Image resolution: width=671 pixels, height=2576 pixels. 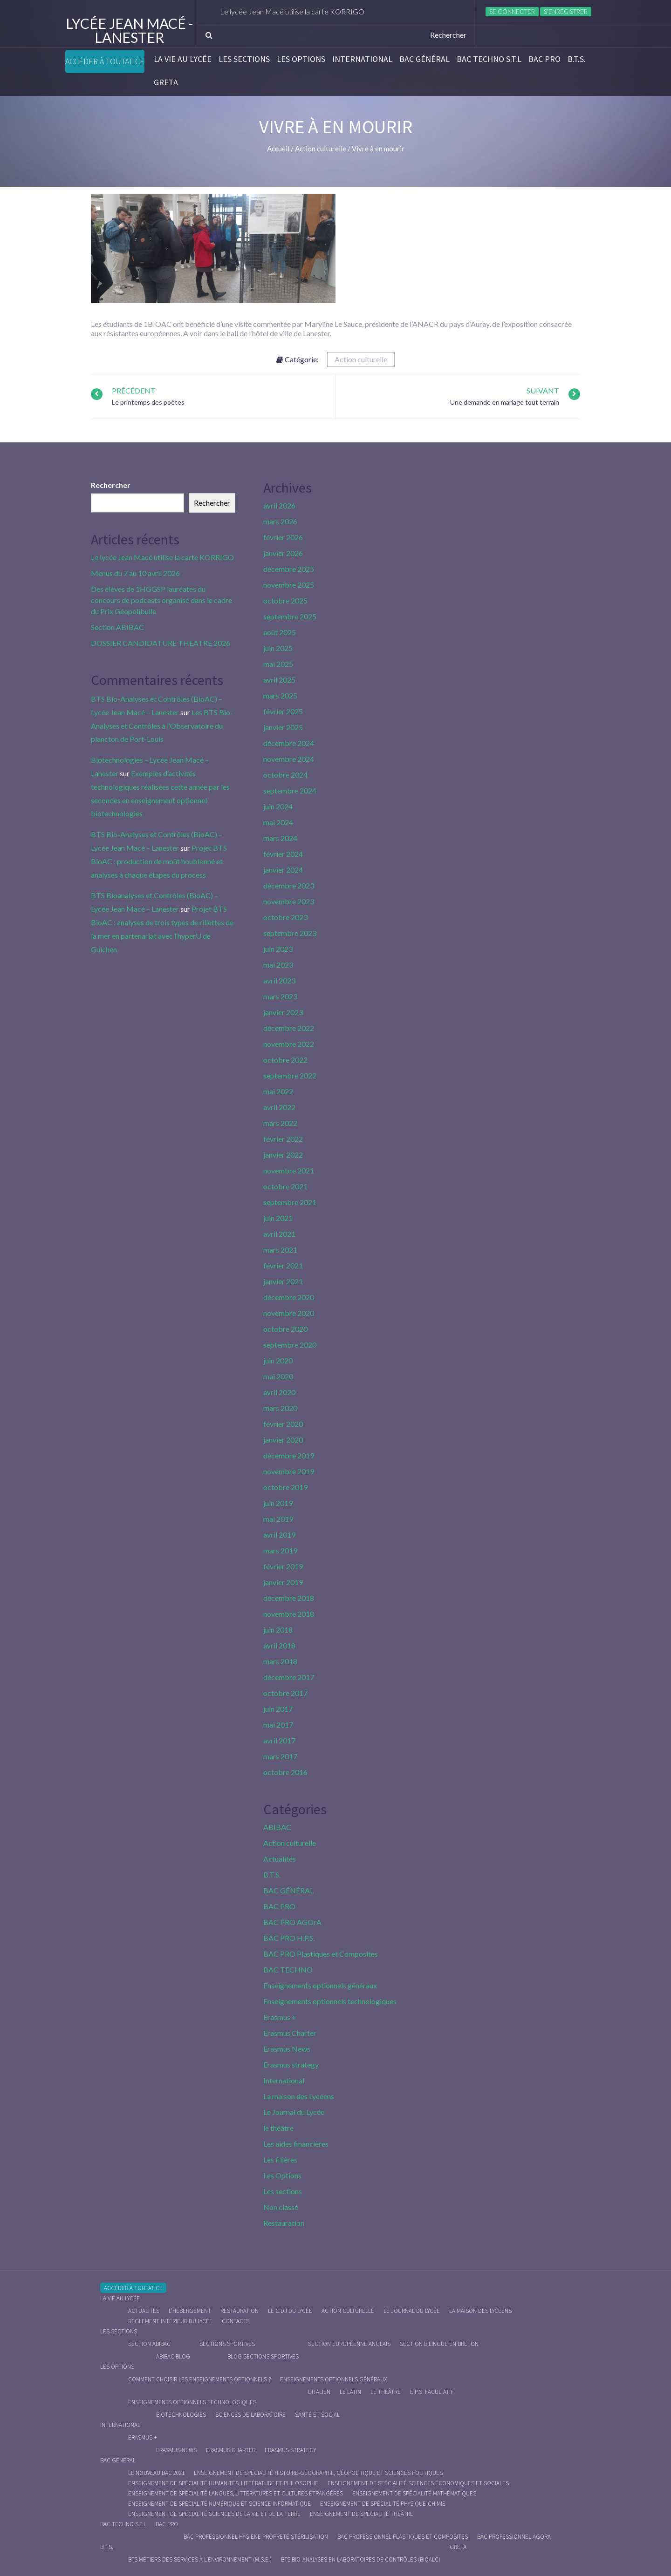 What do you see at coordinates (278, 1708) in the screenshot?
I see `juin 2017` at bounding box center [278, 1708].